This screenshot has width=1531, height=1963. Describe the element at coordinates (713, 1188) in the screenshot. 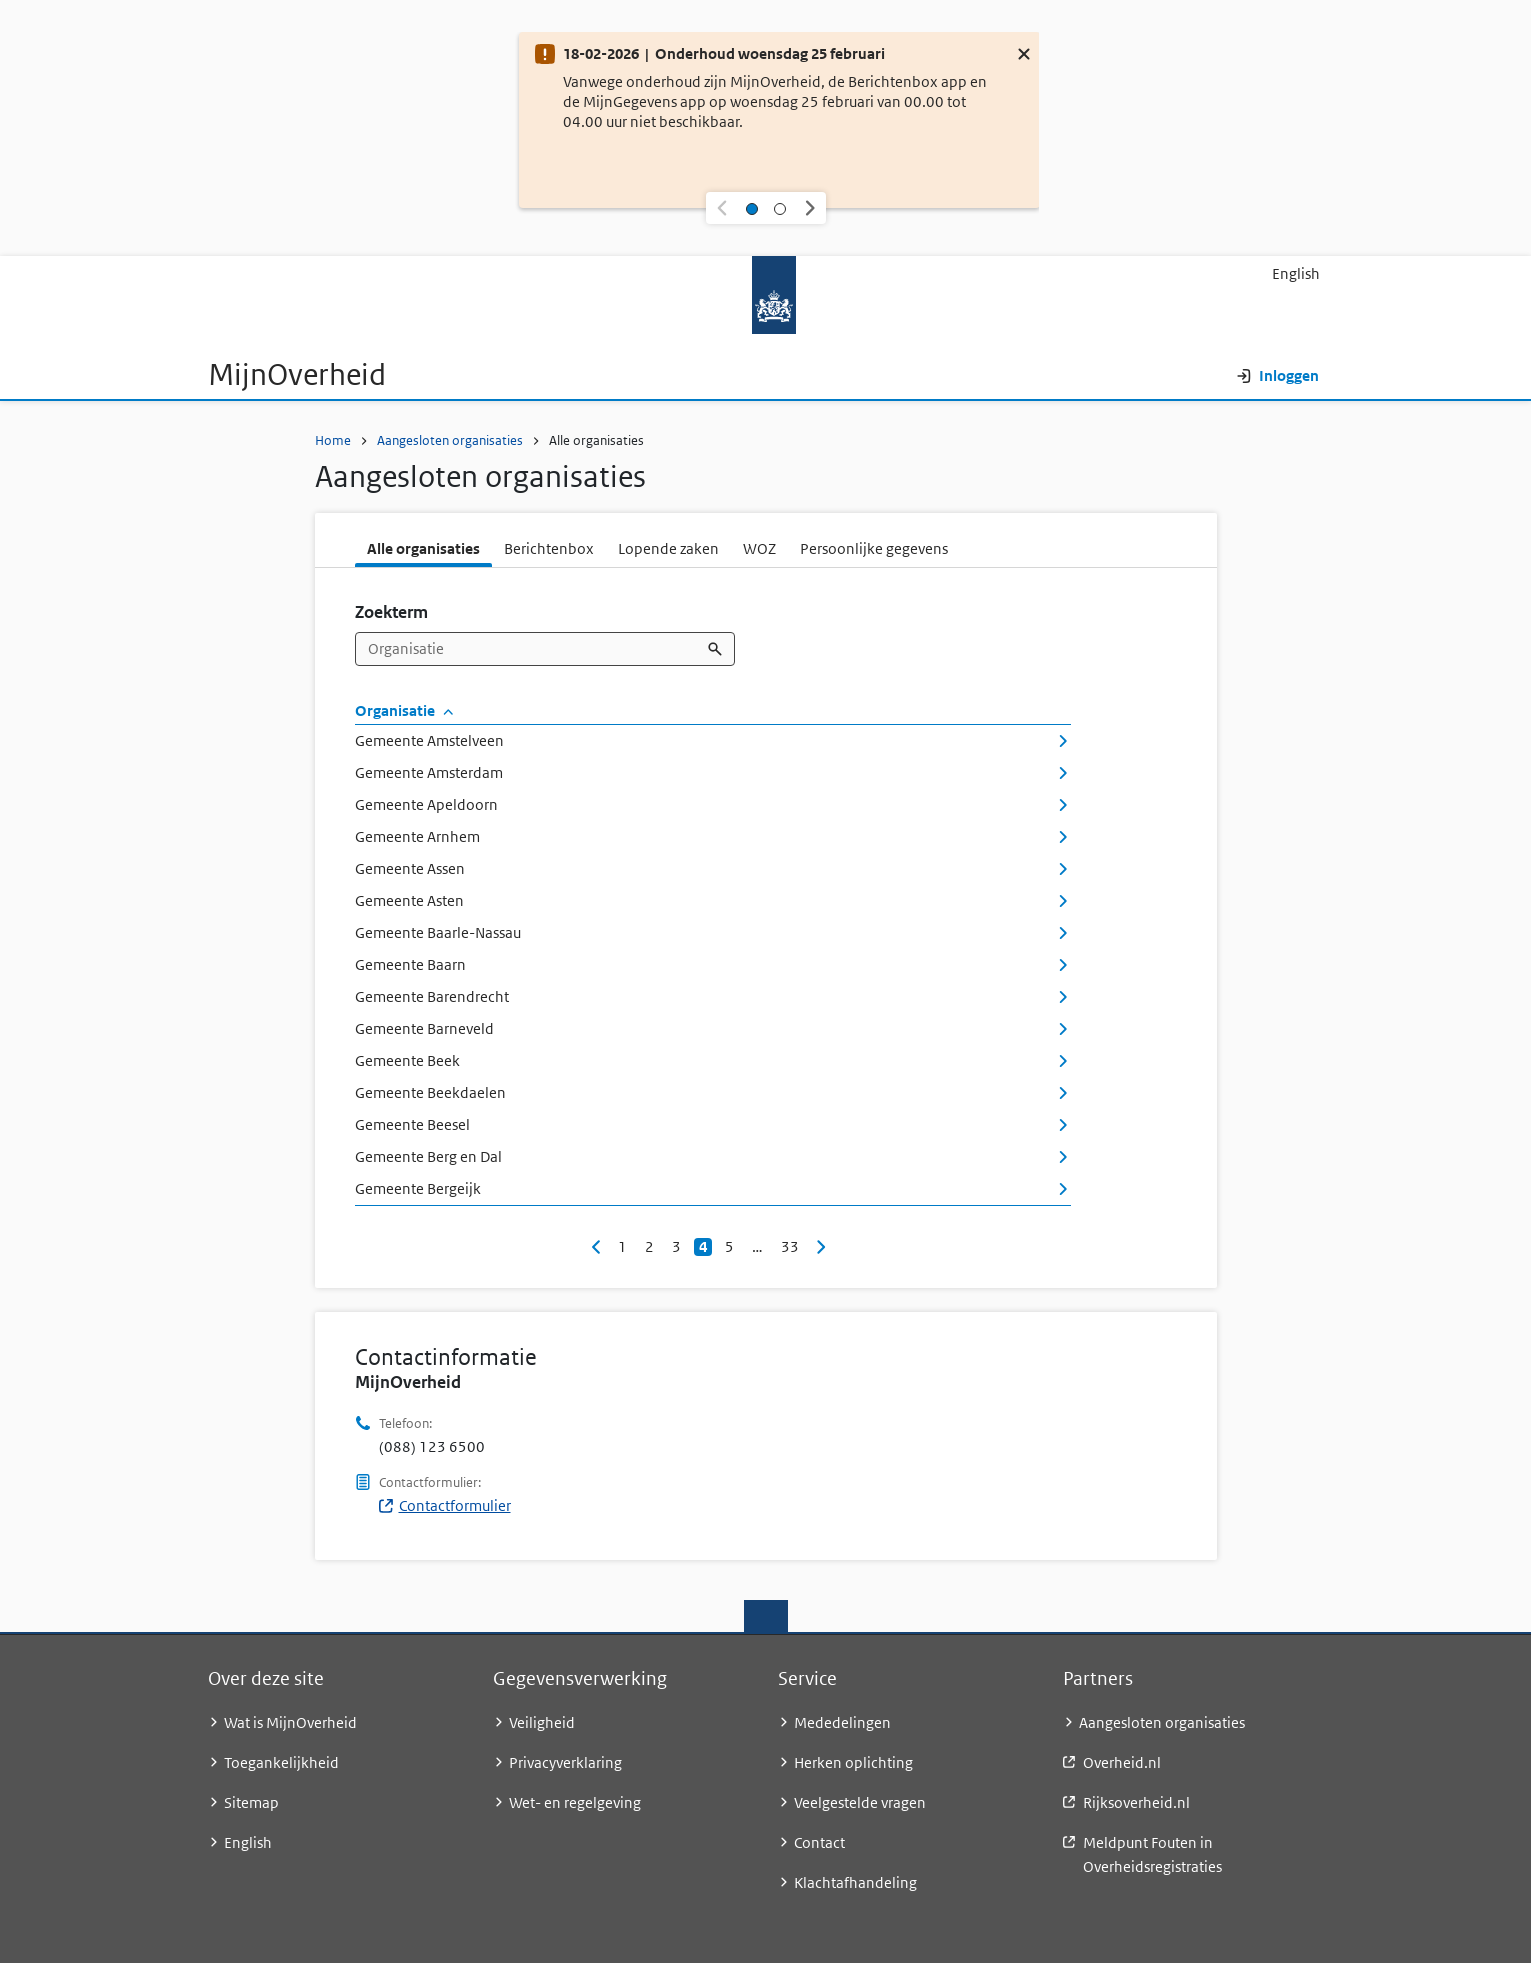

I see `Gemeente Bergeijk` at that location.